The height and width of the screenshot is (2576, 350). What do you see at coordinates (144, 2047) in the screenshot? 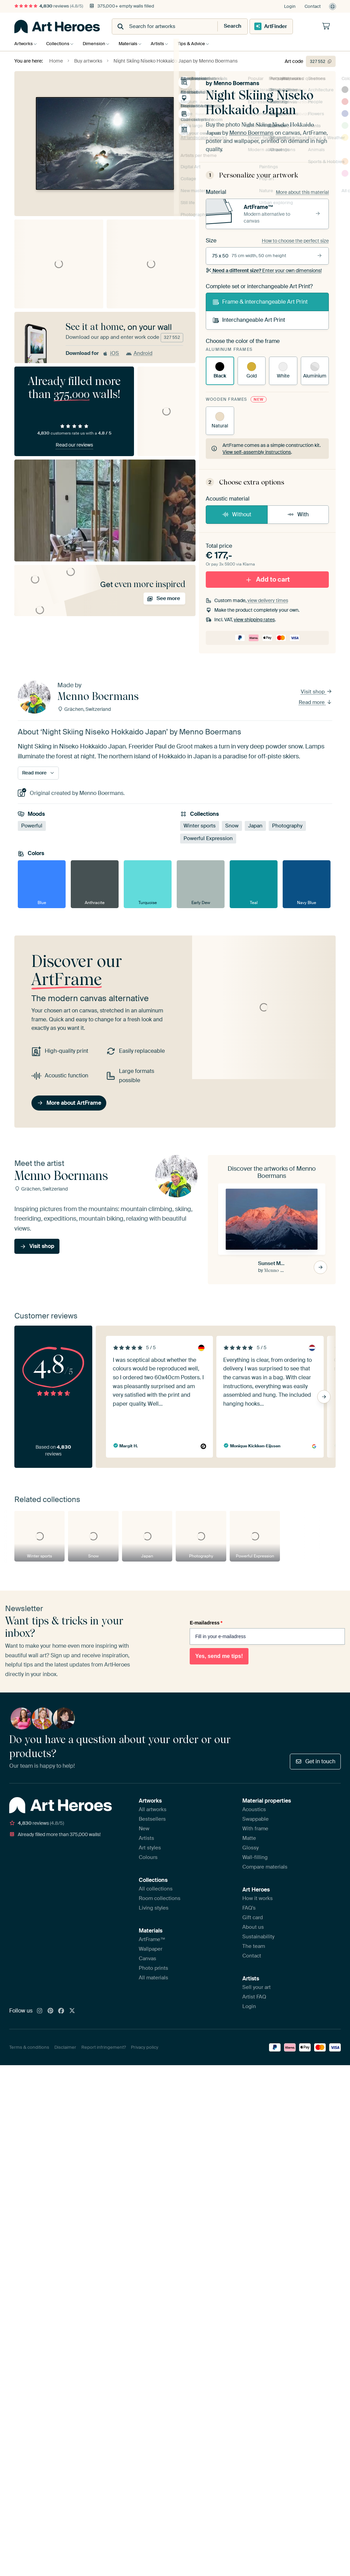
I see `Privacy policy` at bounding box center [144, 2047].